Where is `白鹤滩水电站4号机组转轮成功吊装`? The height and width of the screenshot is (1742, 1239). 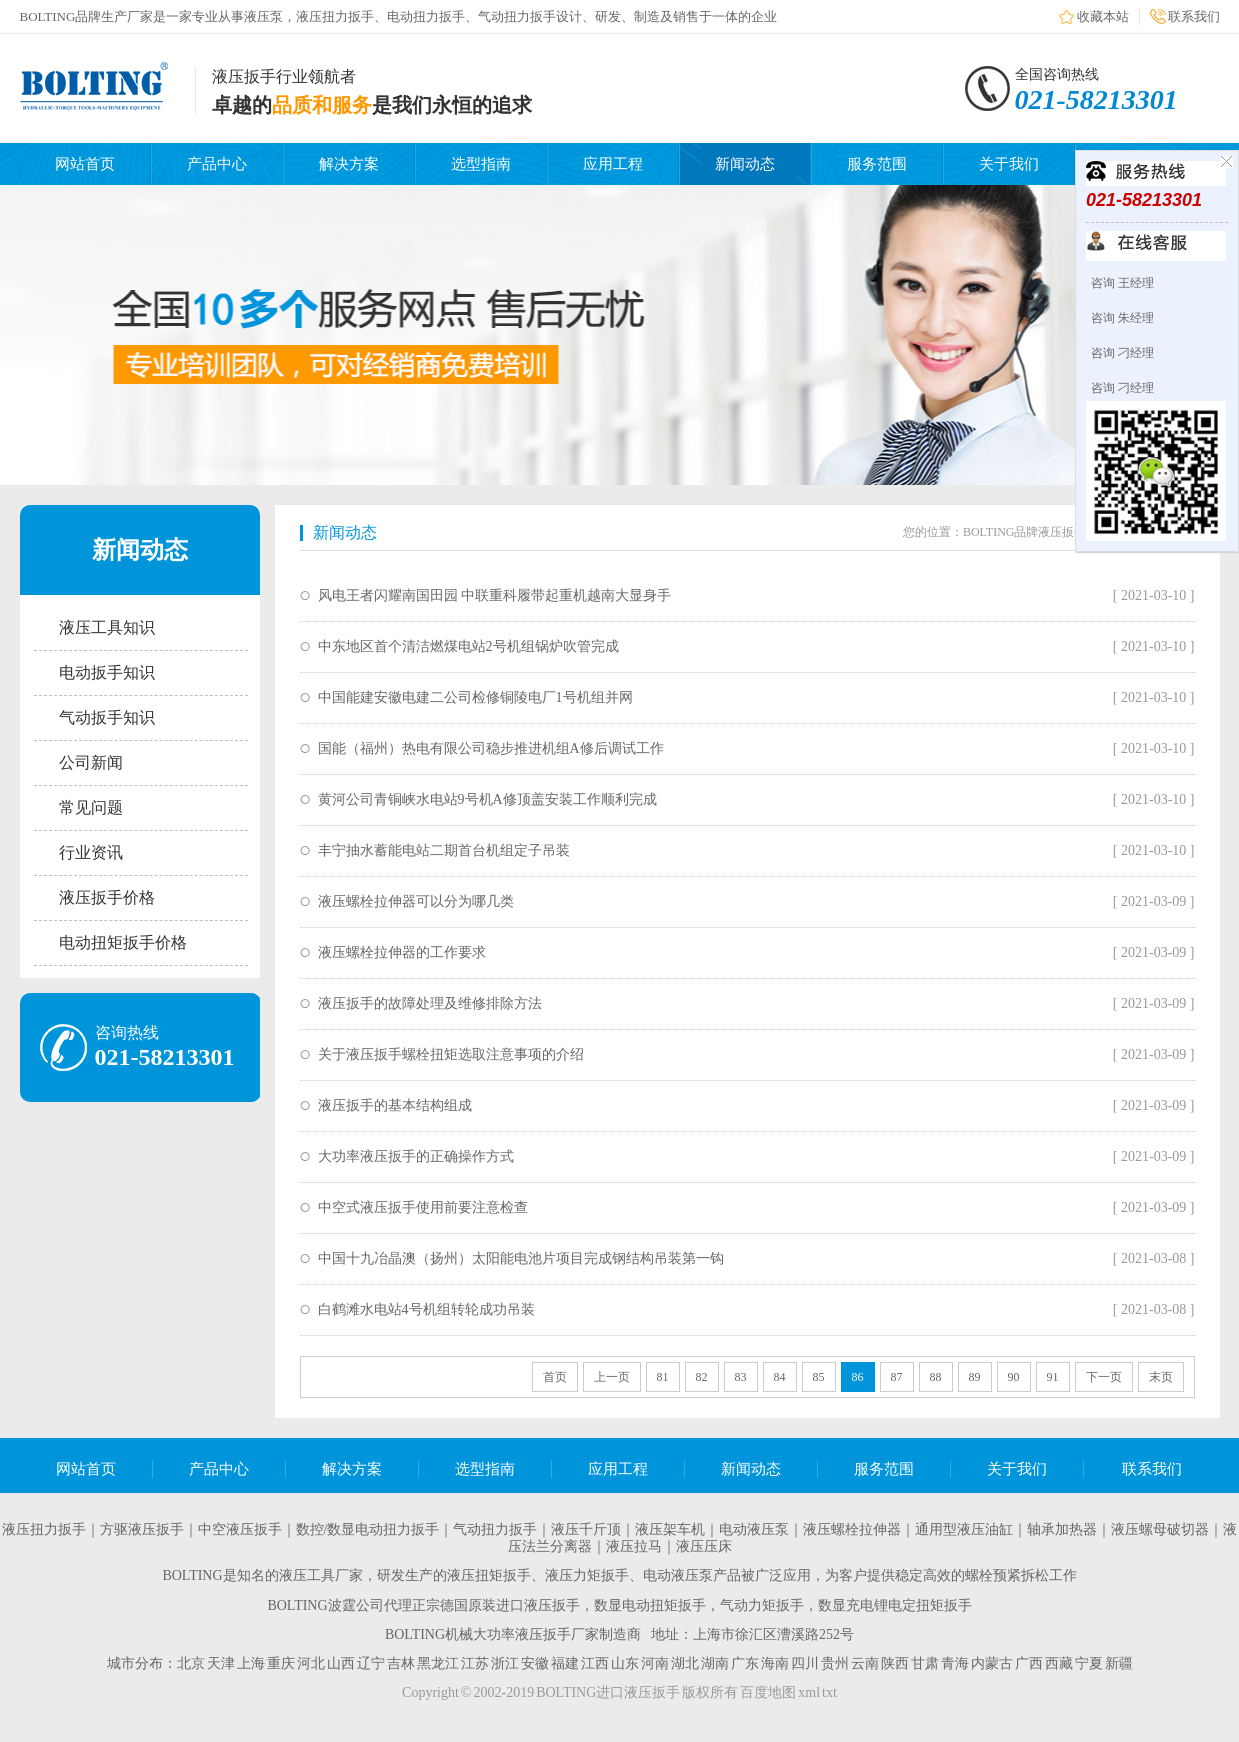
白鹤滩水电站4号机组转轮成功吊装 is located at coordinates (426, 1309).